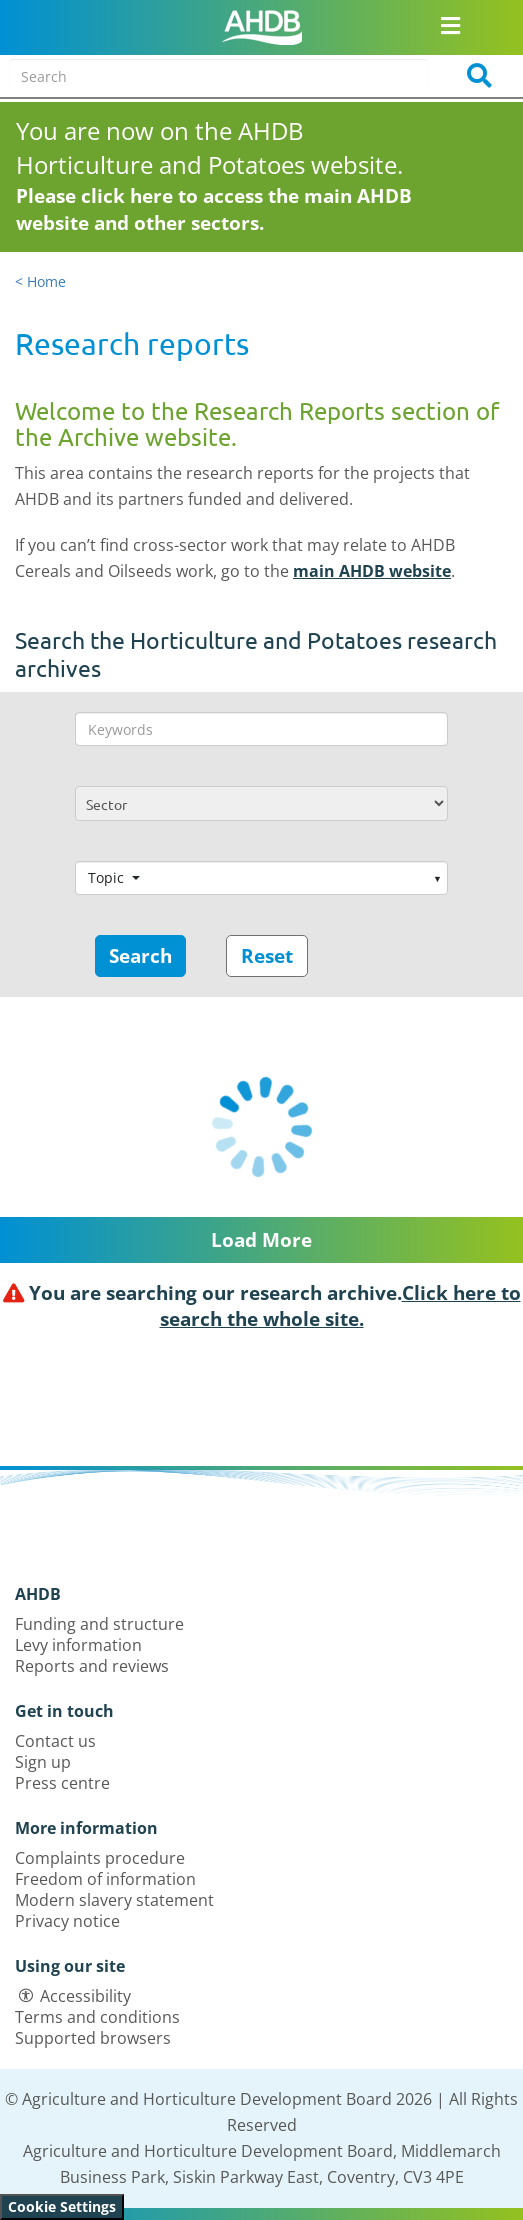  Describe the element at coordinates (99, 1624) in the screenshot. I see `Funding and structure` at that location.